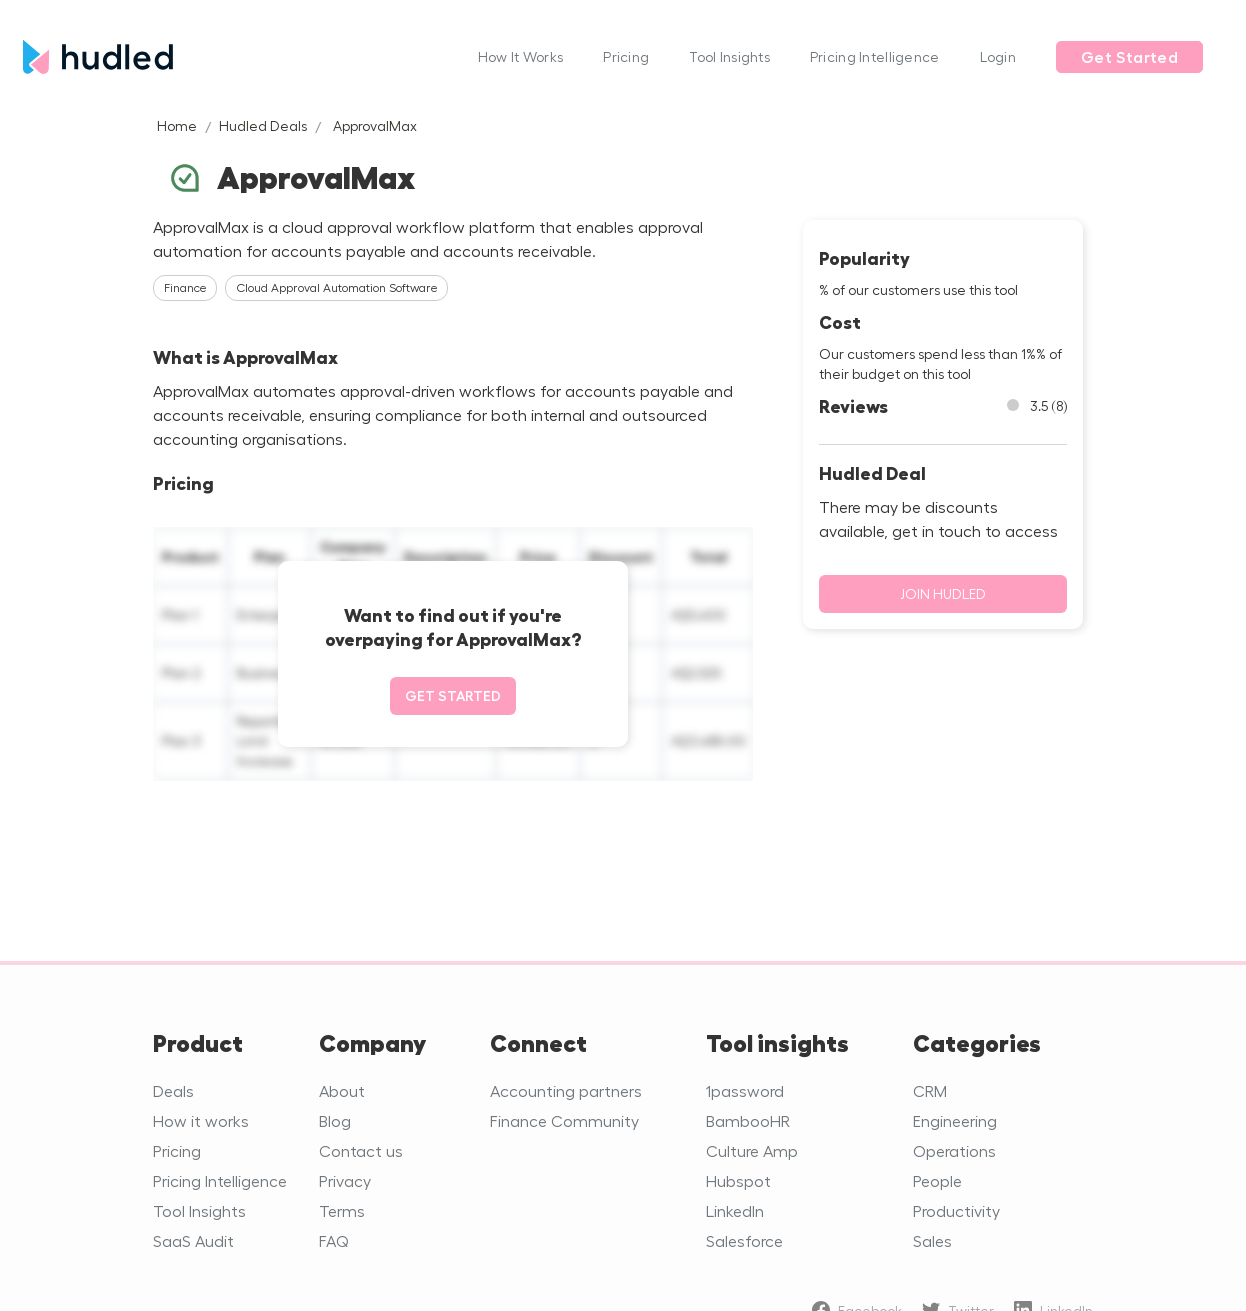  Describe the element at coordinates (956, 1210) in the screenshot. I see `Productivity` at that location.